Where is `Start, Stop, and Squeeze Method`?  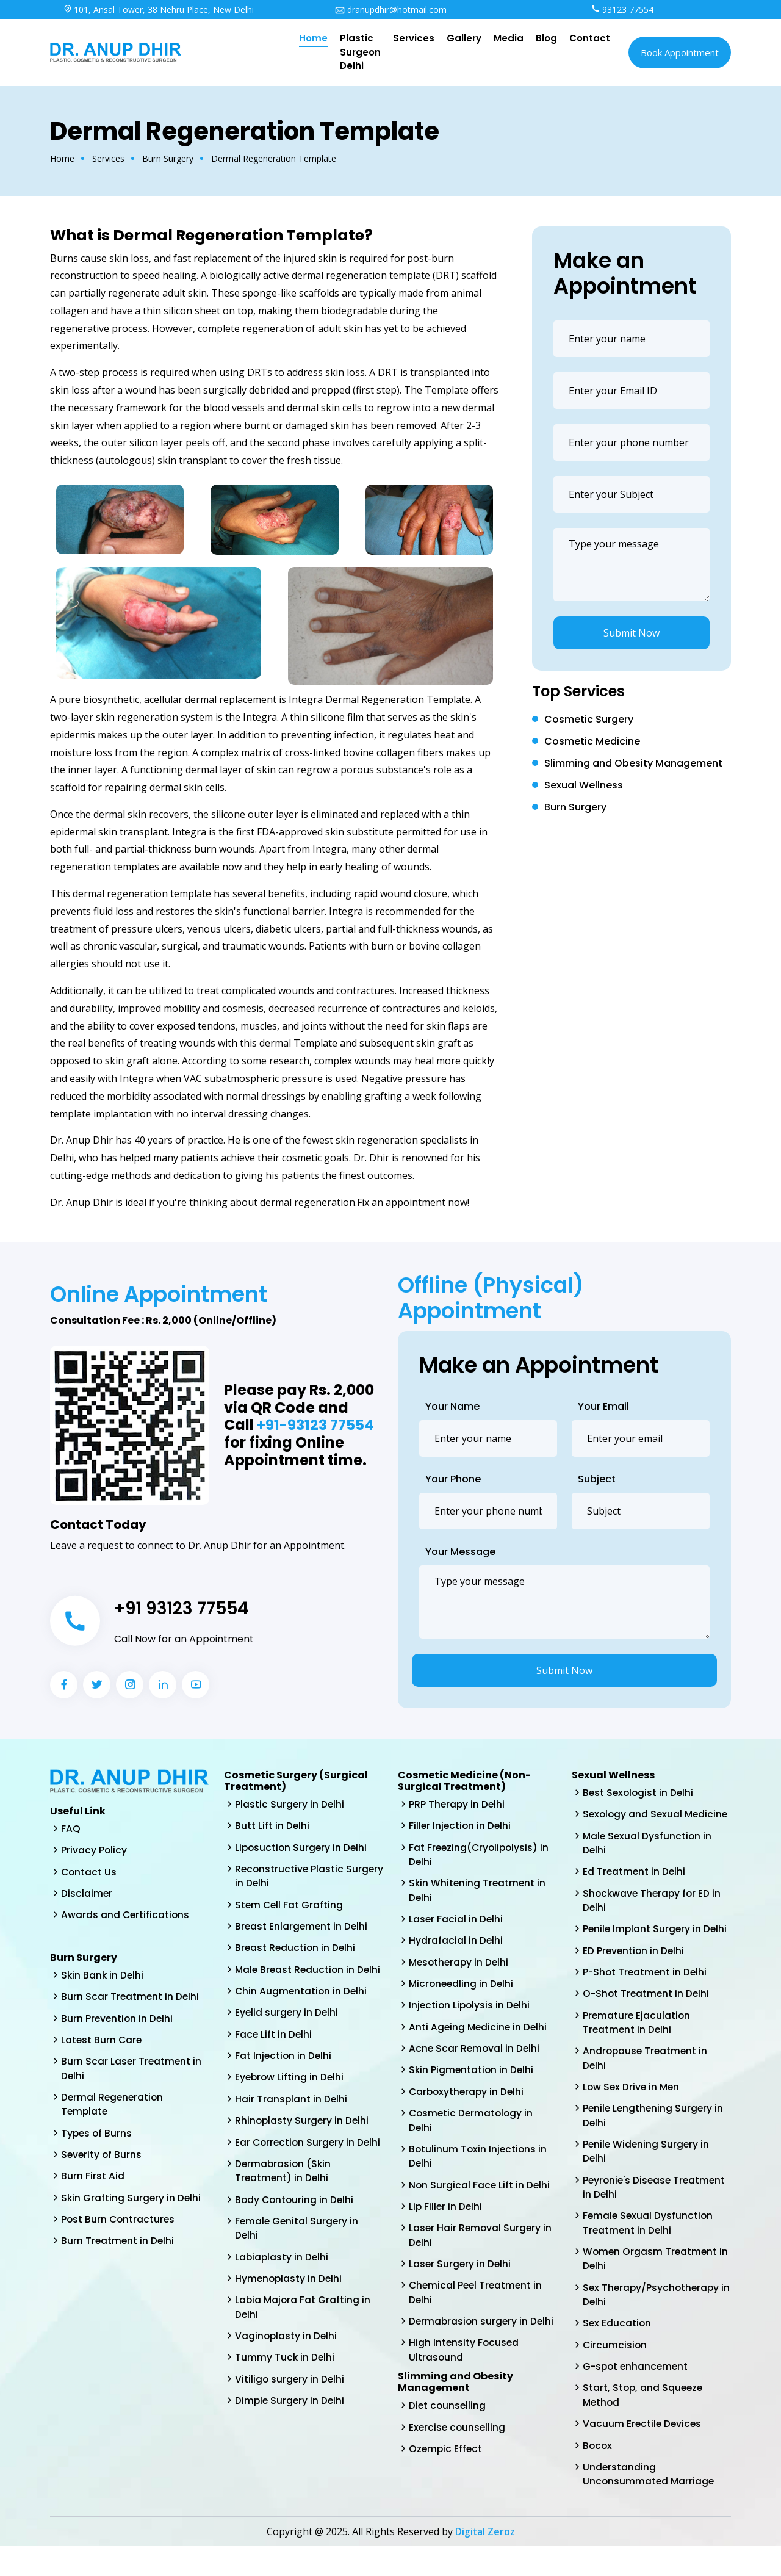
Start, Stop, and Squeeze Method is located at coordinates (644, 2422).